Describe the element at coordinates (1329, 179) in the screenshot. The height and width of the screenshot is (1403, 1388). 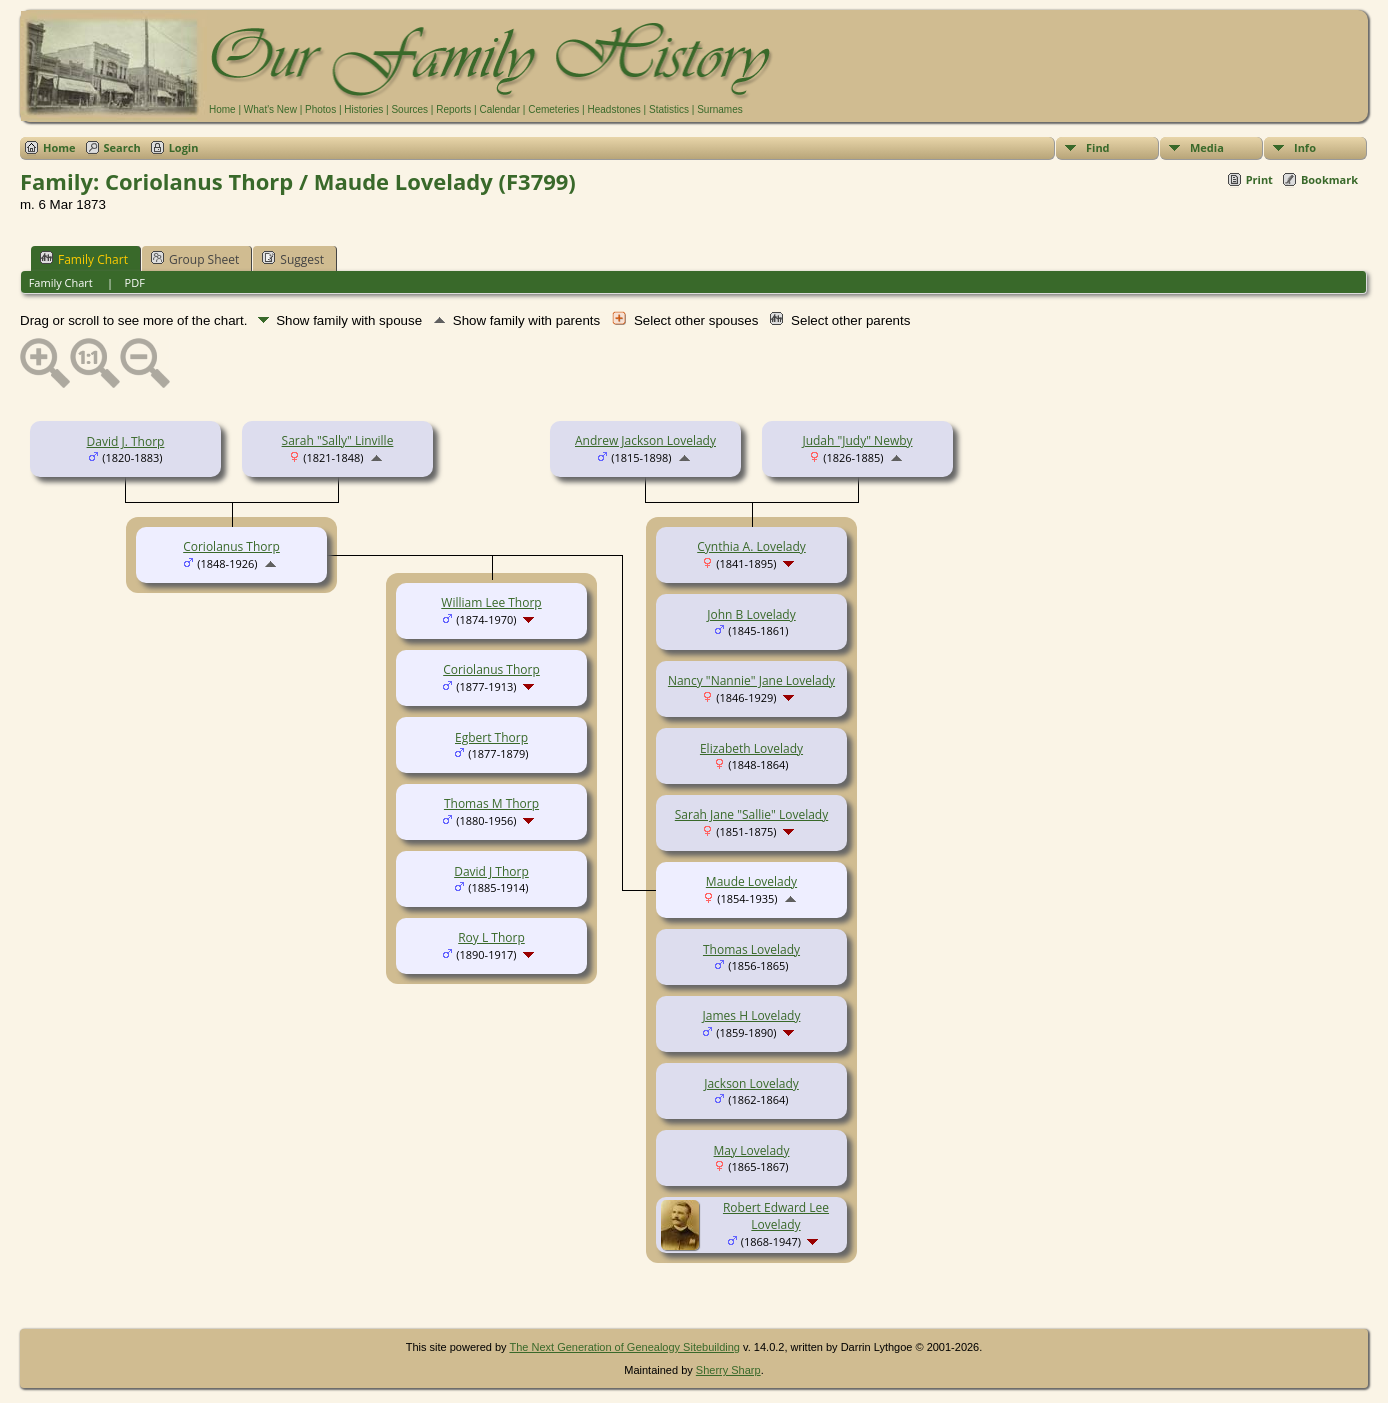
I see `Bookmark` at that location.